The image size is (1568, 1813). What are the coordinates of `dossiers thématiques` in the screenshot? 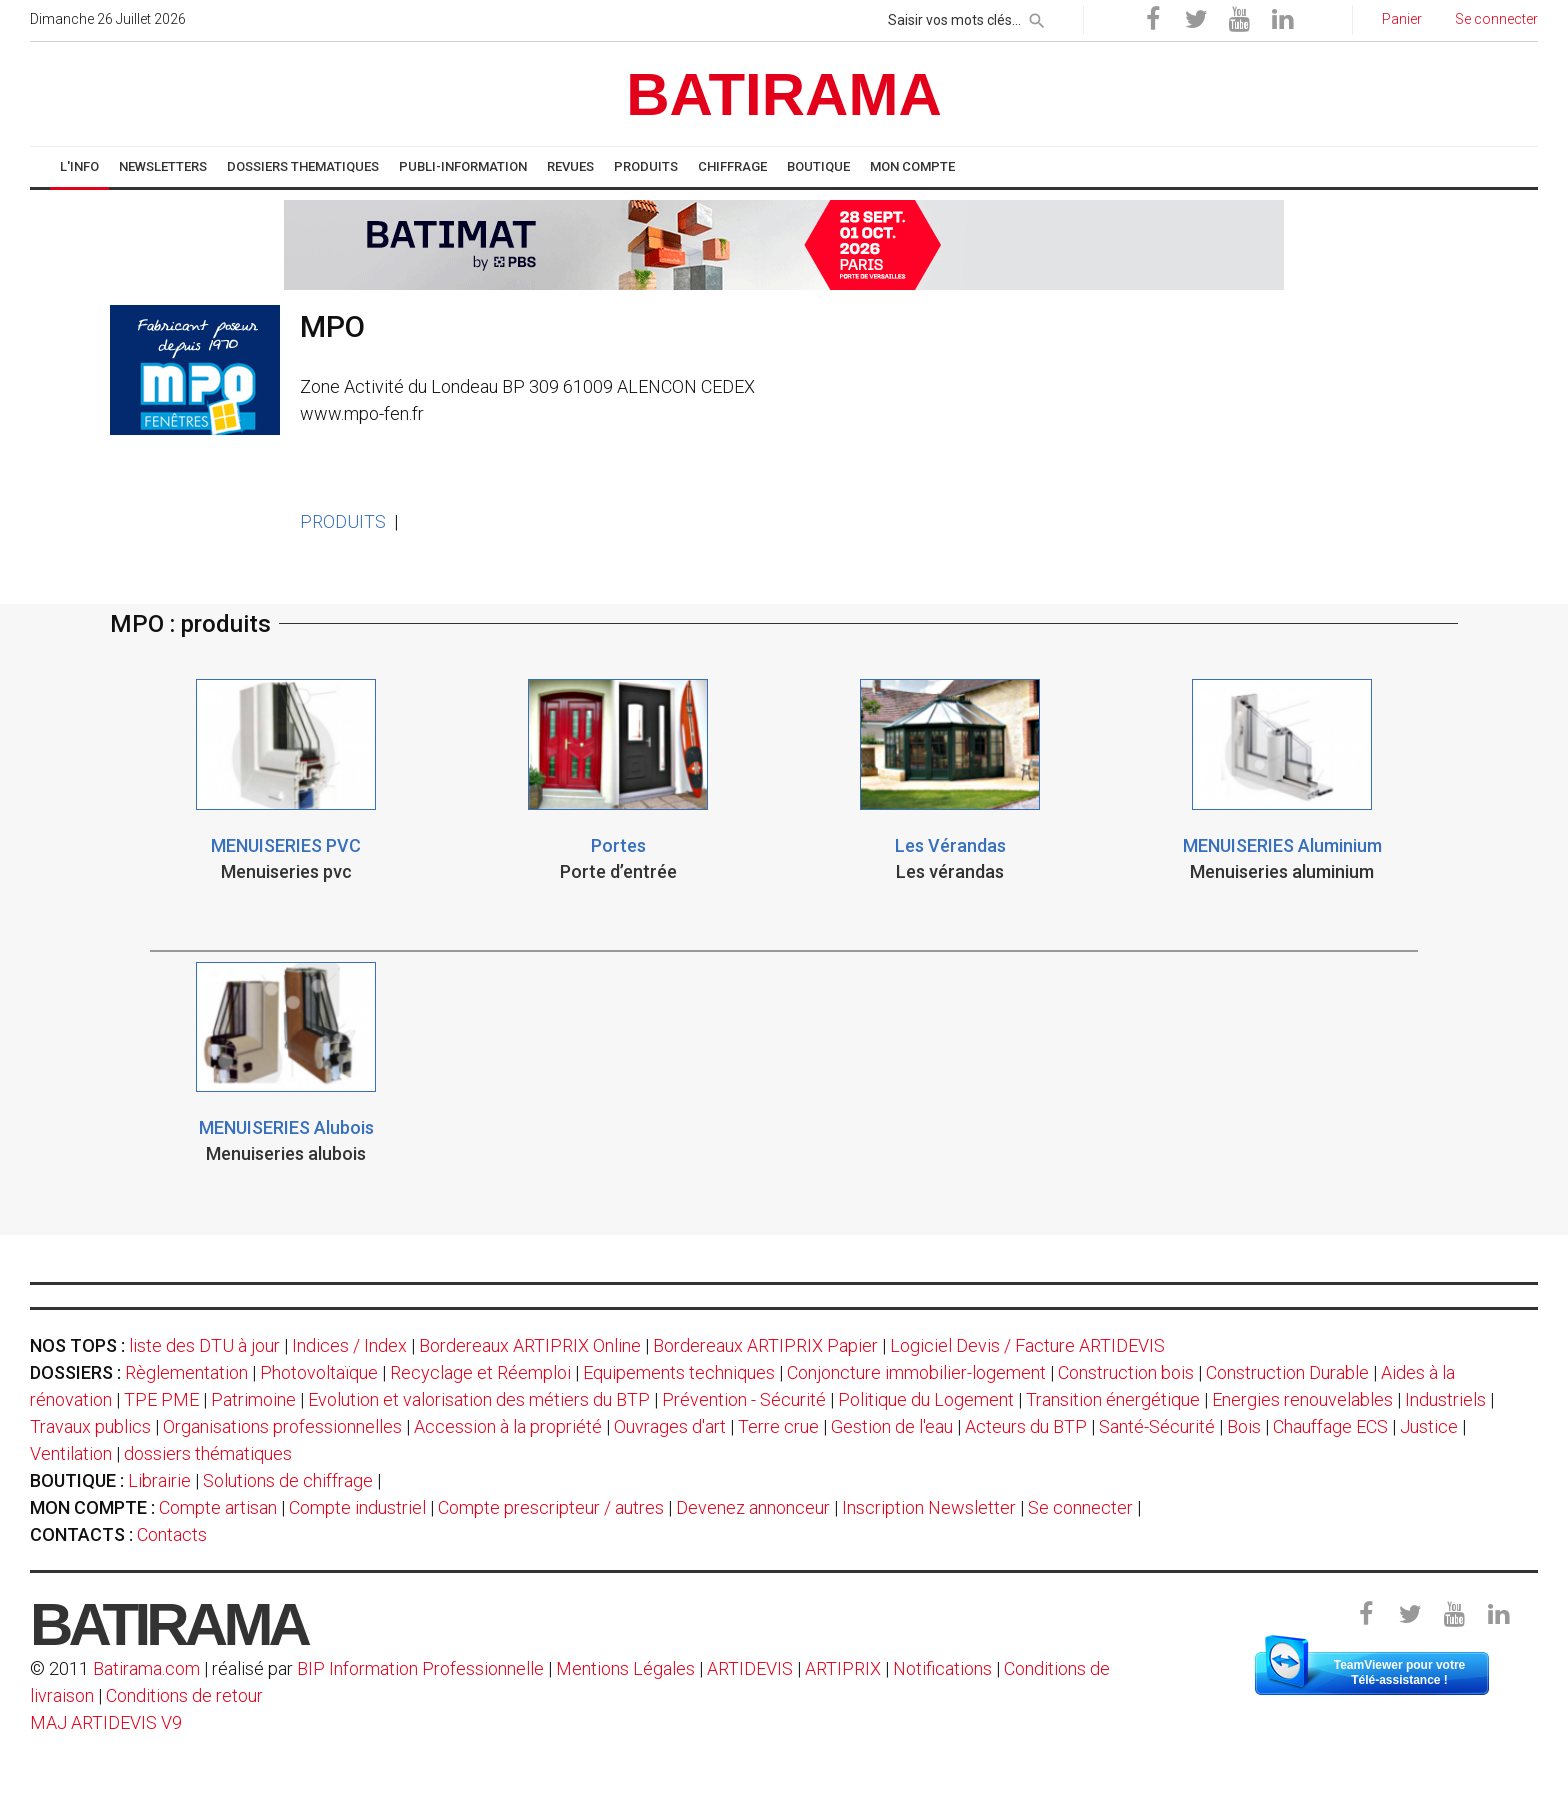 It's located at (208, 1453).